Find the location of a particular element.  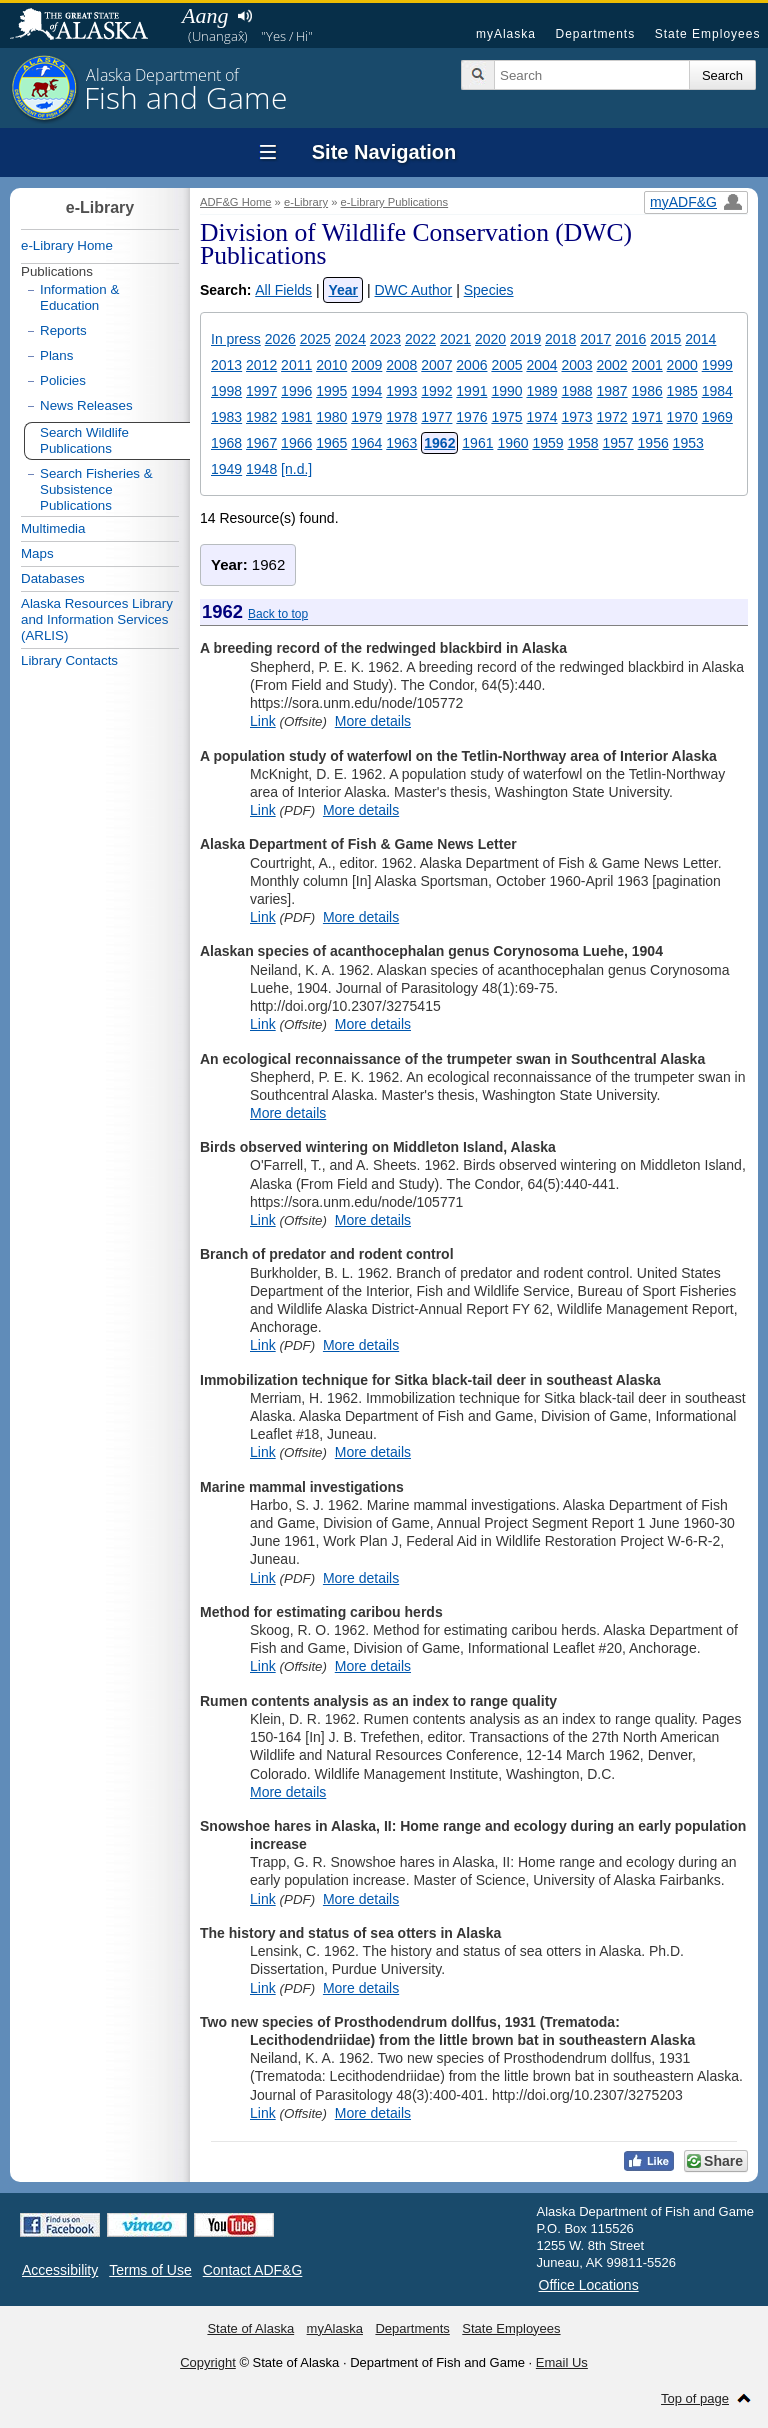

1993 is located at coordinates (401, 391).